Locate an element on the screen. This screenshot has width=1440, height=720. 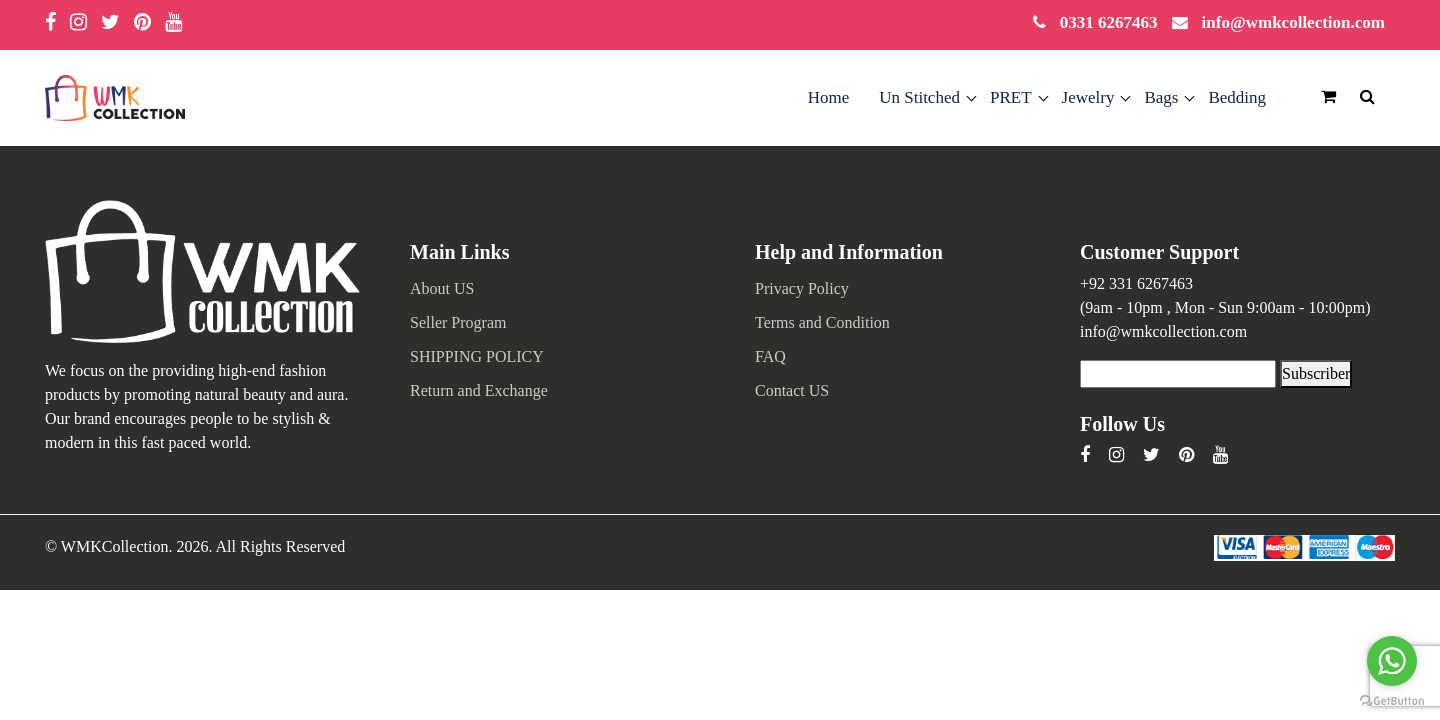
Bags is located at coordinates (1161, 97).